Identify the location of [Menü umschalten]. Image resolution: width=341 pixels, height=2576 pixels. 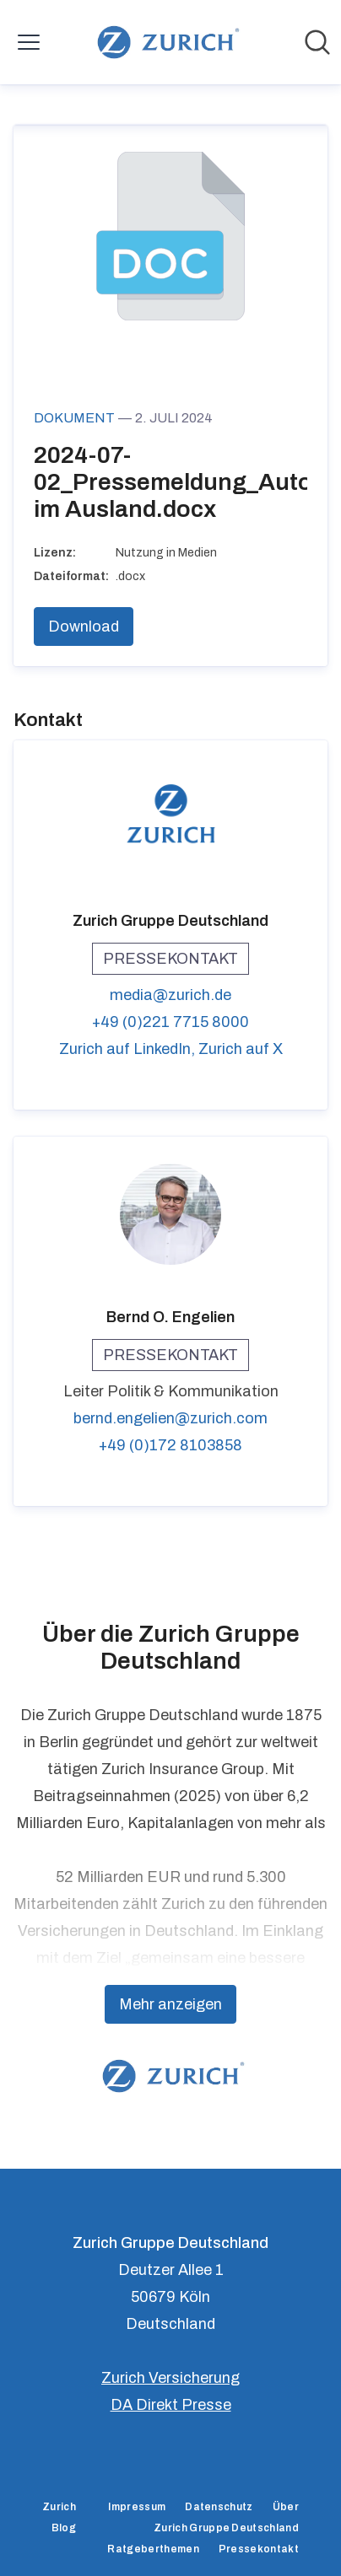
(28, 42).